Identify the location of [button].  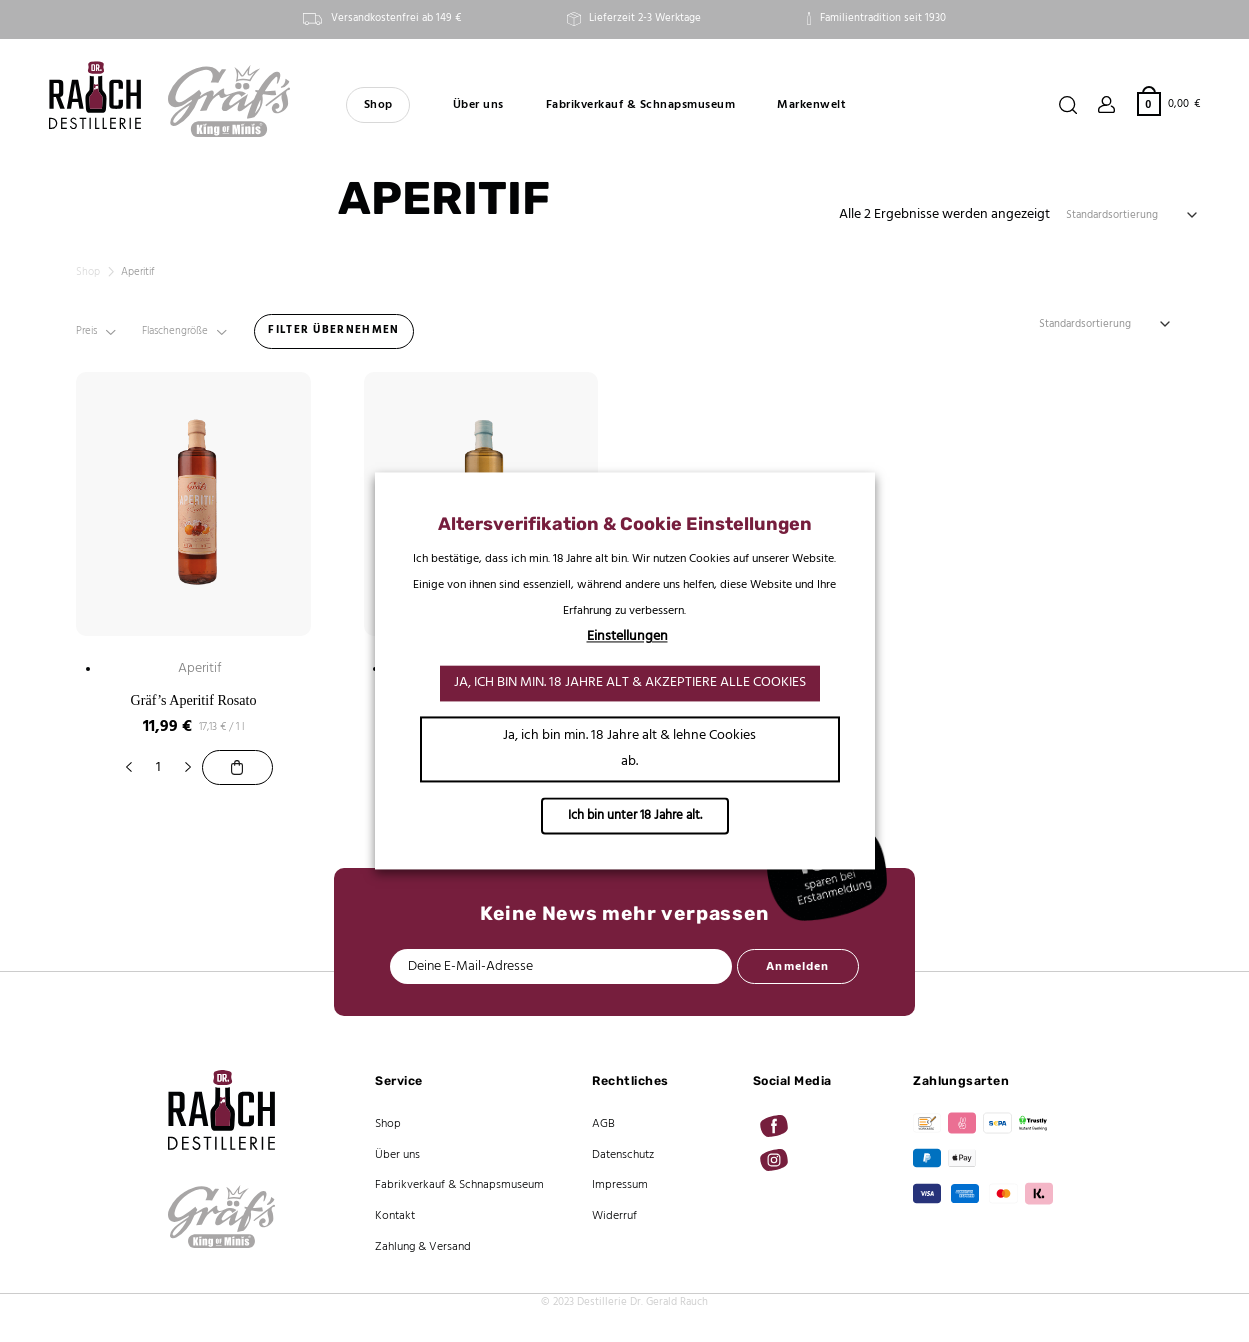
(1168, 103).